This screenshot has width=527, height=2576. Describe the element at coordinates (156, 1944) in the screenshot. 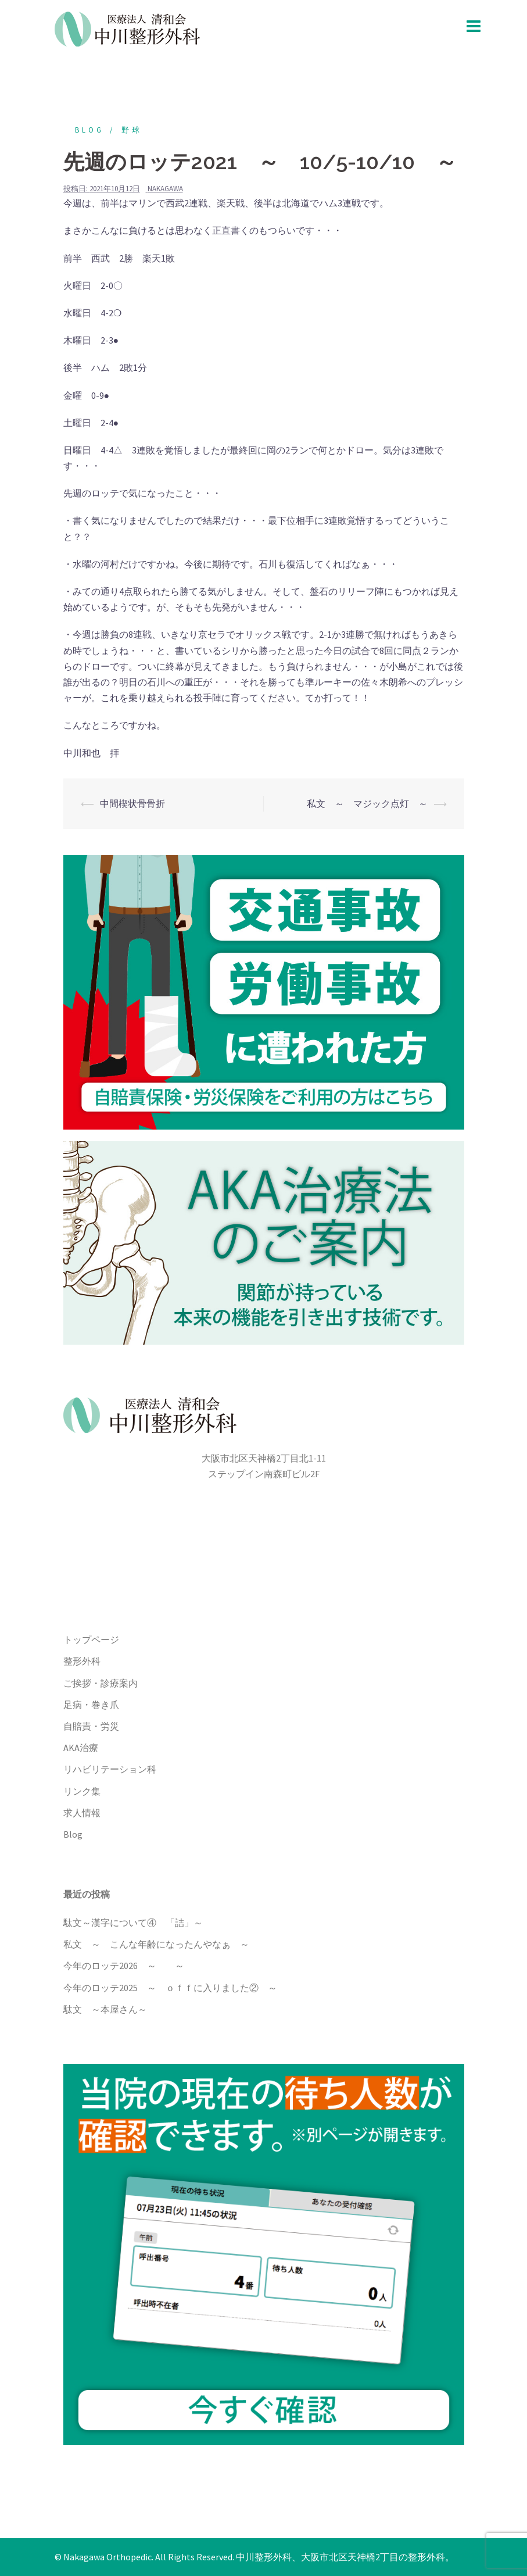

I see `私文 ～ こんな年齢になったんやなぁ ～` at that location.